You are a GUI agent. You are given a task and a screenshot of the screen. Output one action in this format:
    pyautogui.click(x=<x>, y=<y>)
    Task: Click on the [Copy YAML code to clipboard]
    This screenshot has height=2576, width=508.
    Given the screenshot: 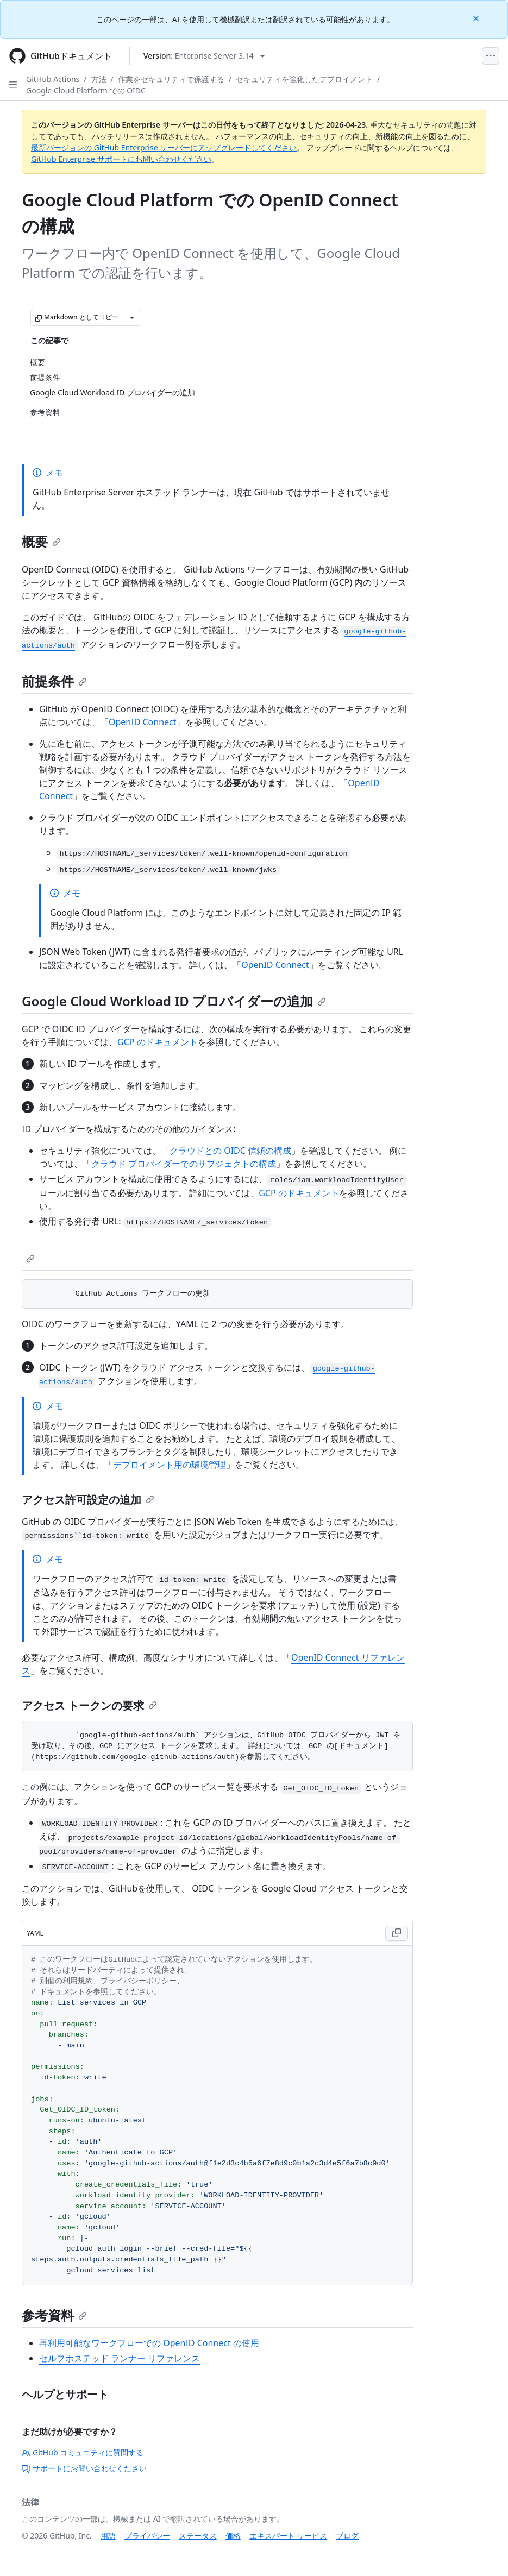 What is the action you would take?
    pyautogui.click(x=396, y=1933)
    